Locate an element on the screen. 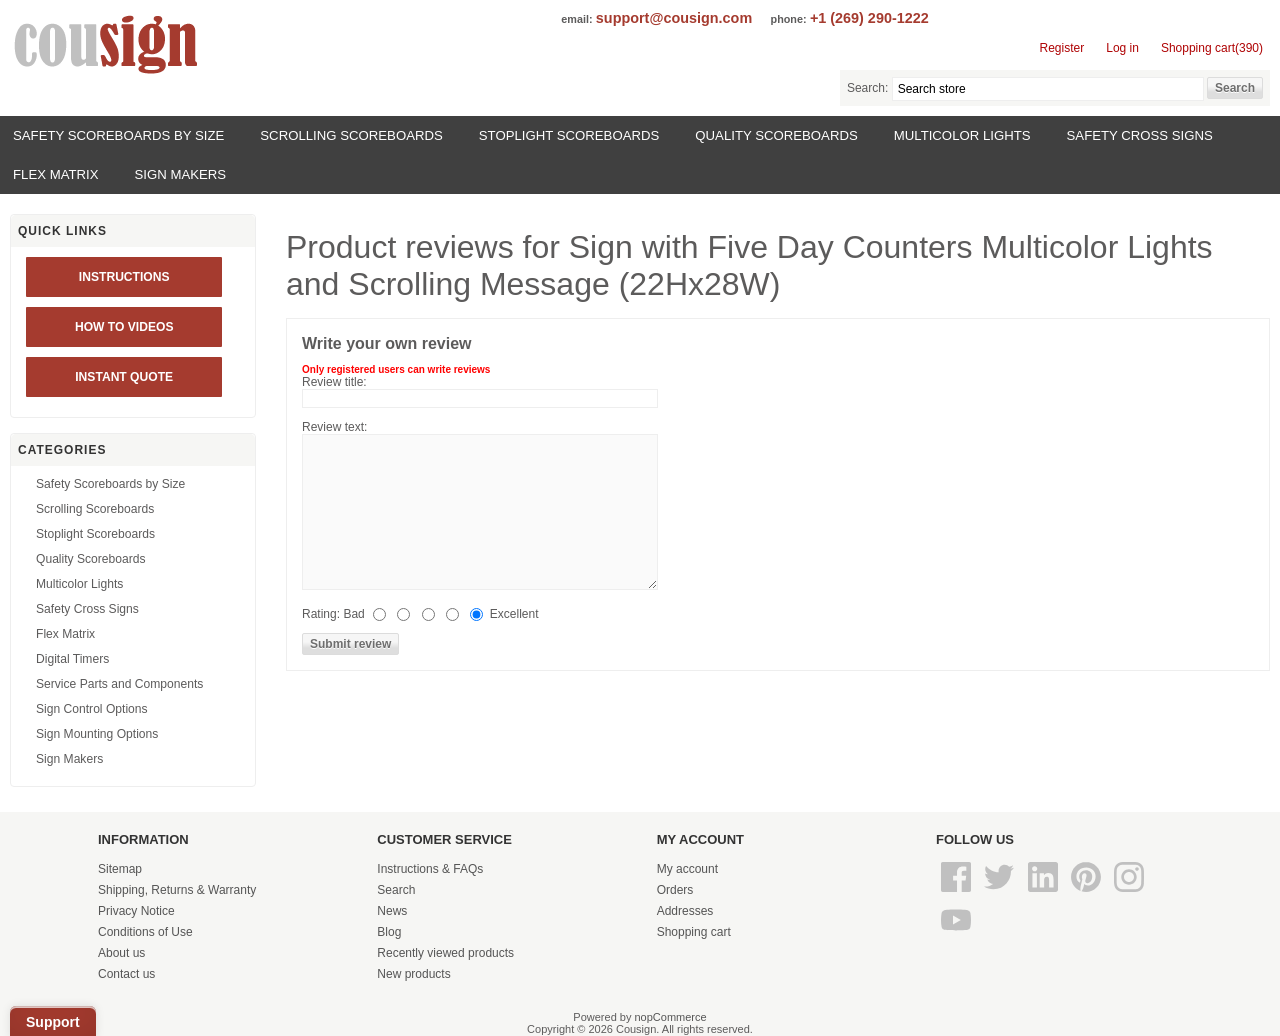 Image resolution: width=1280 pixels, height=1036 pixels. Service Parts and Components is located at coordinates (119, 684).